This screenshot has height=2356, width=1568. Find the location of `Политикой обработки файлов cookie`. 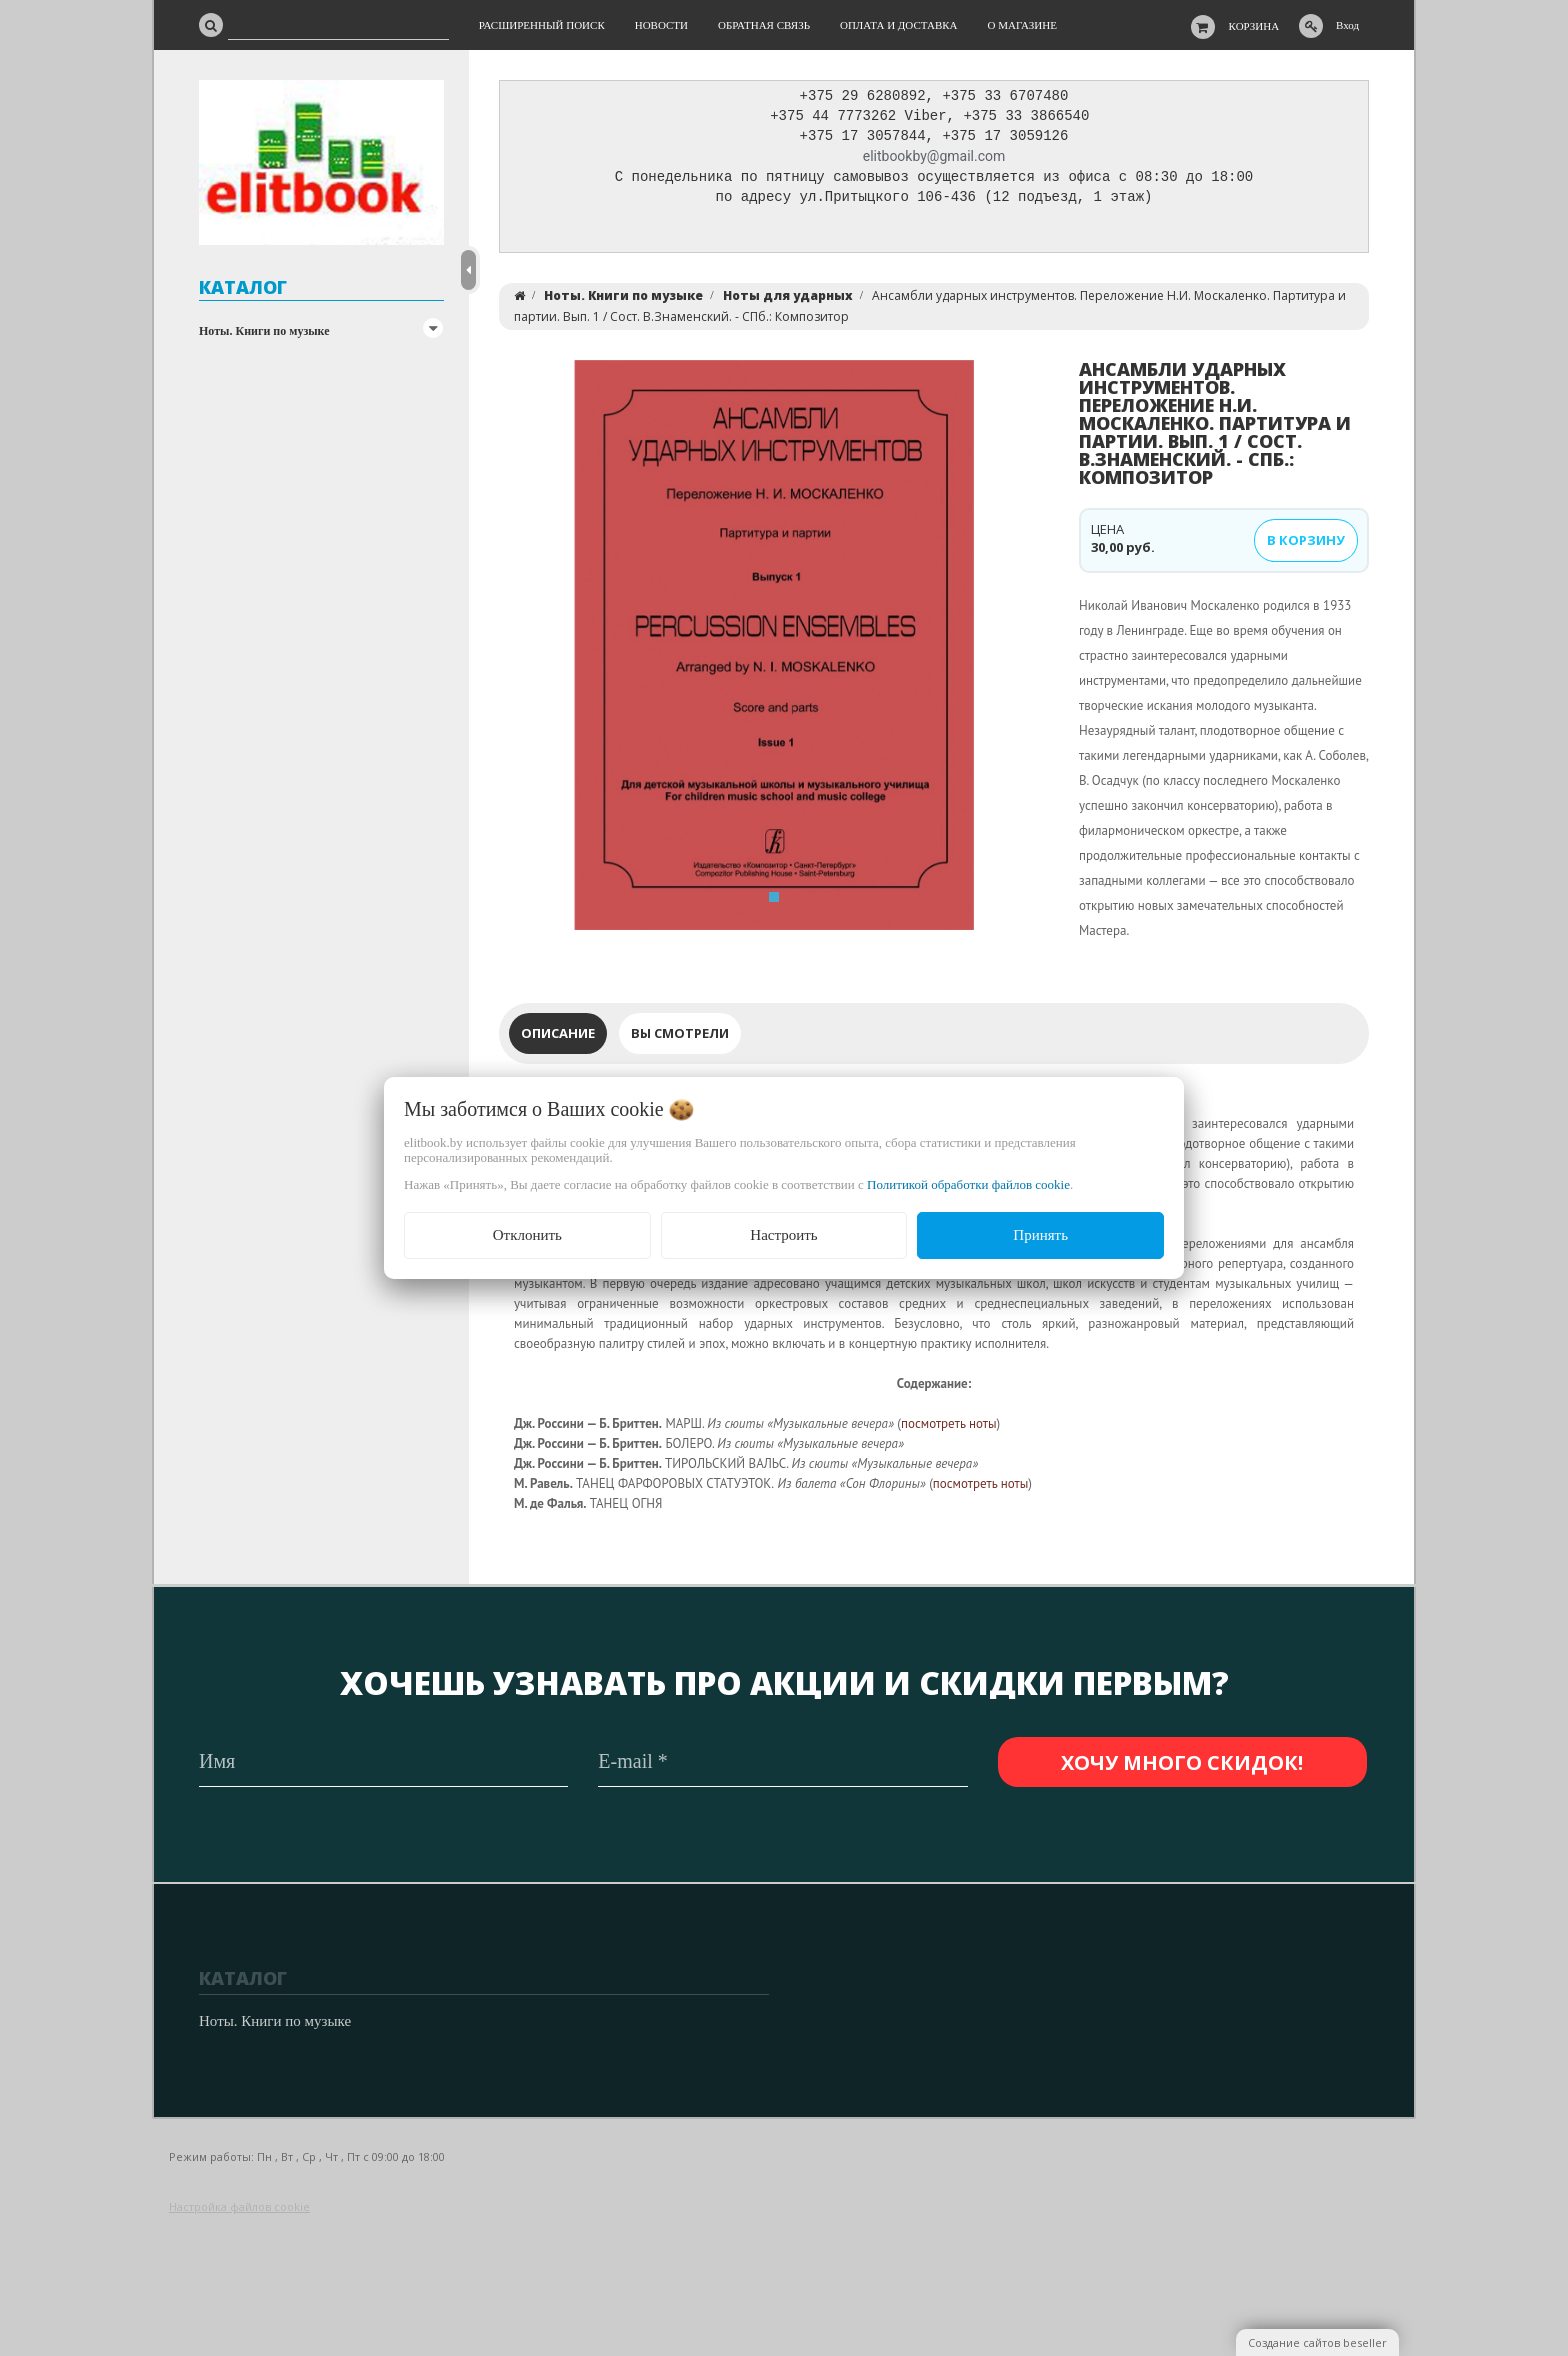

Политикой обработки файлов cookie is located at coordinates (968, 1184).